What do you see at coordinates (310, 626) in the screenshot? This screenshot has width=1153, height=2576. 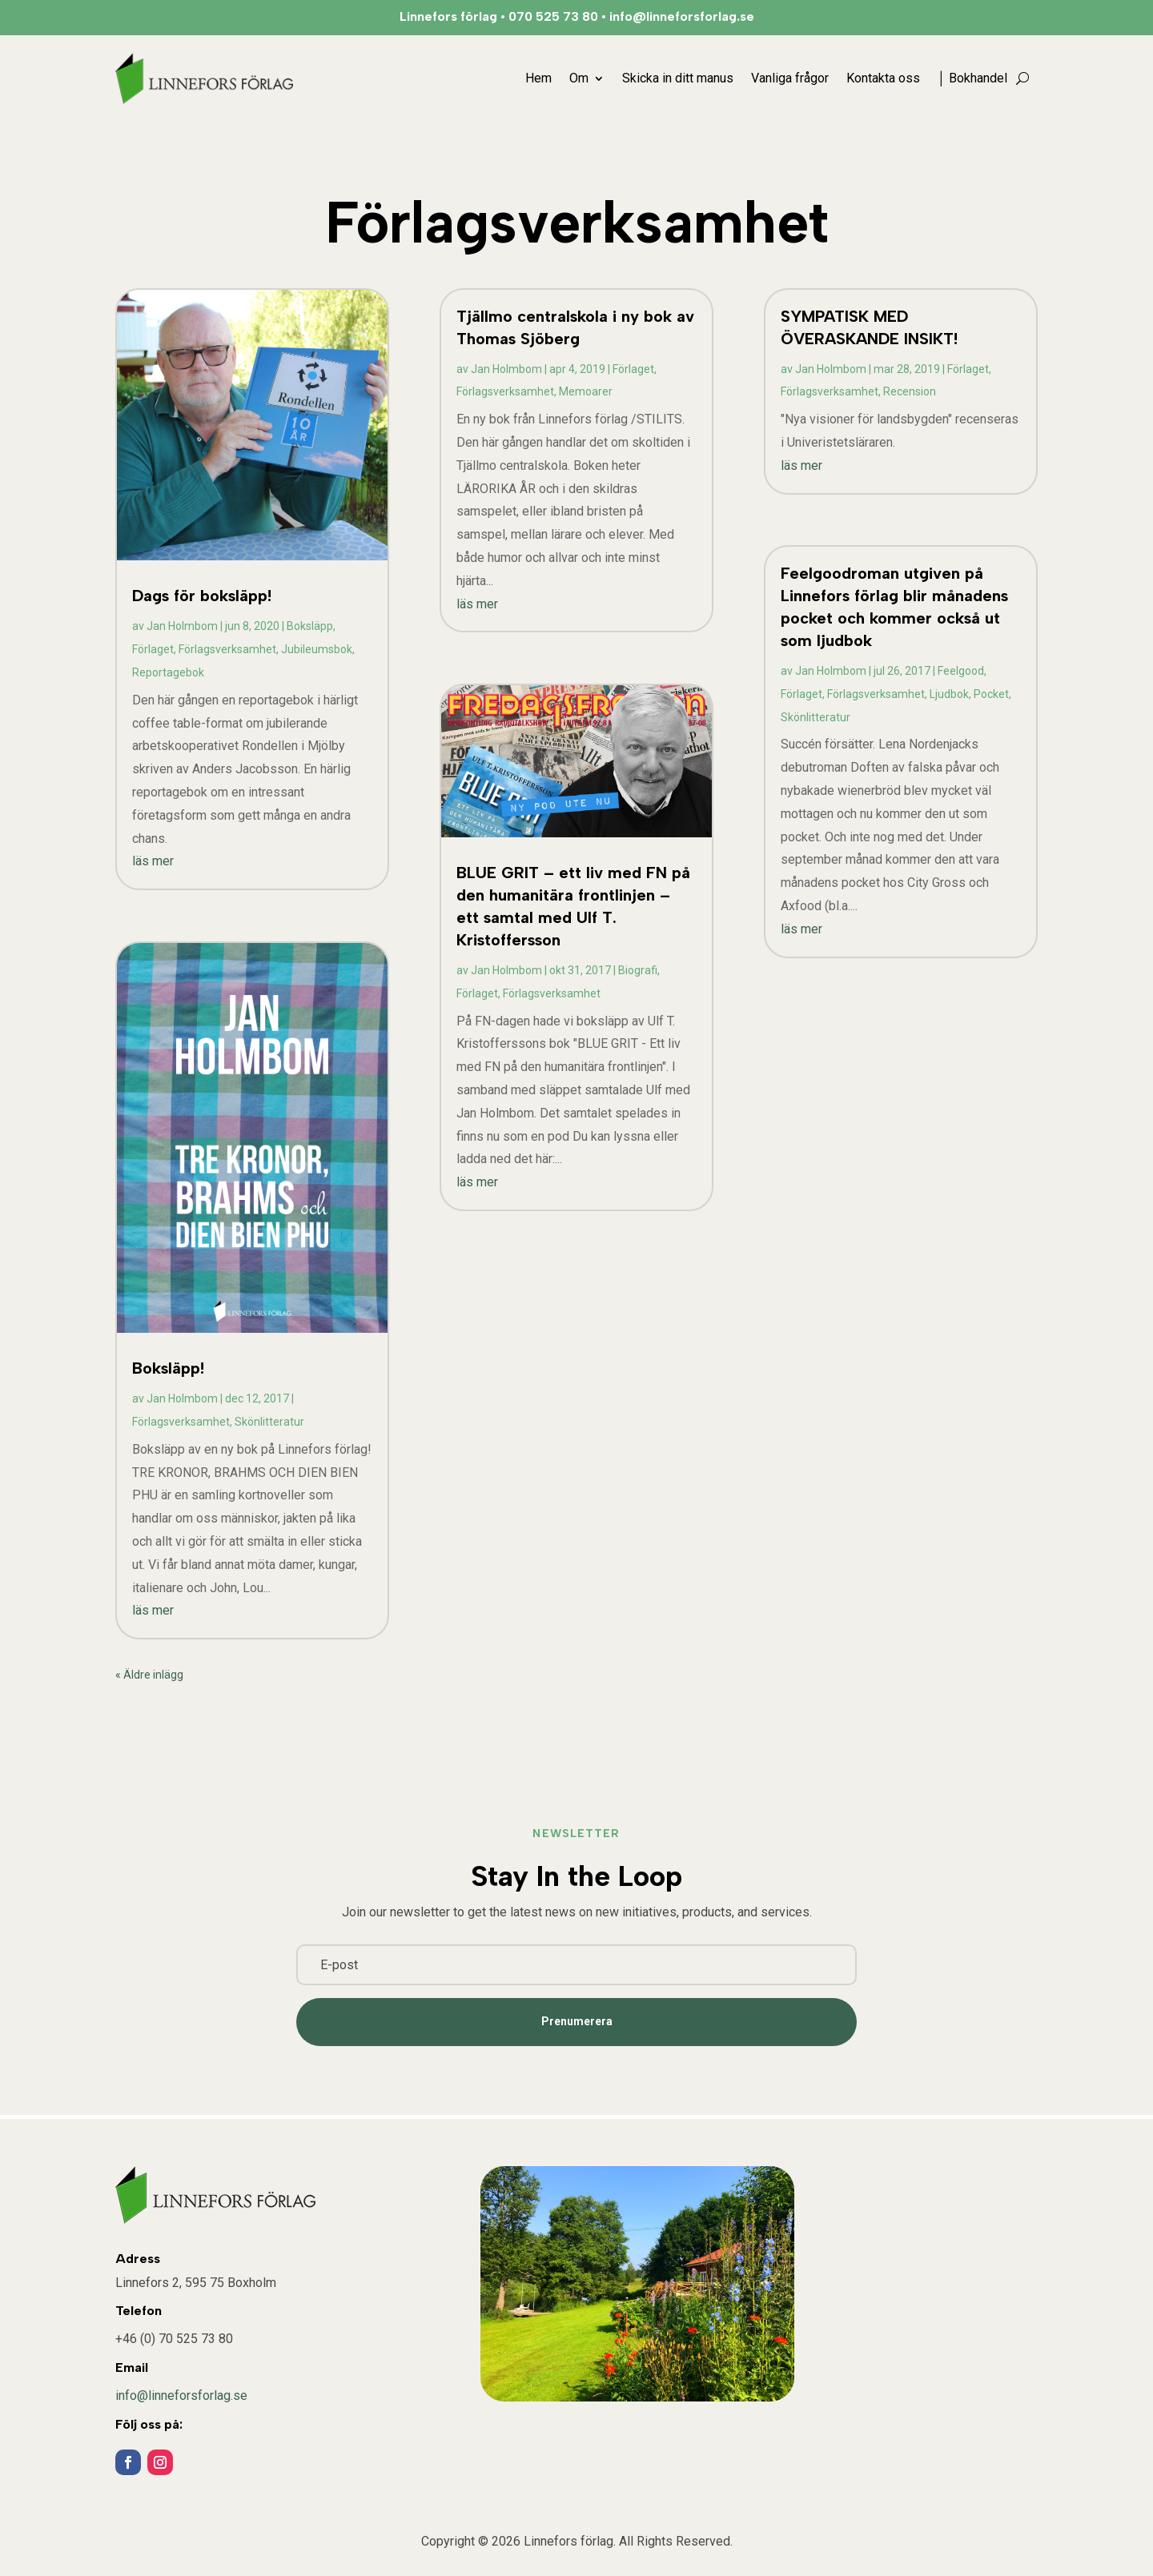 I see `Boksläpp` at bounding box center [310, 626].